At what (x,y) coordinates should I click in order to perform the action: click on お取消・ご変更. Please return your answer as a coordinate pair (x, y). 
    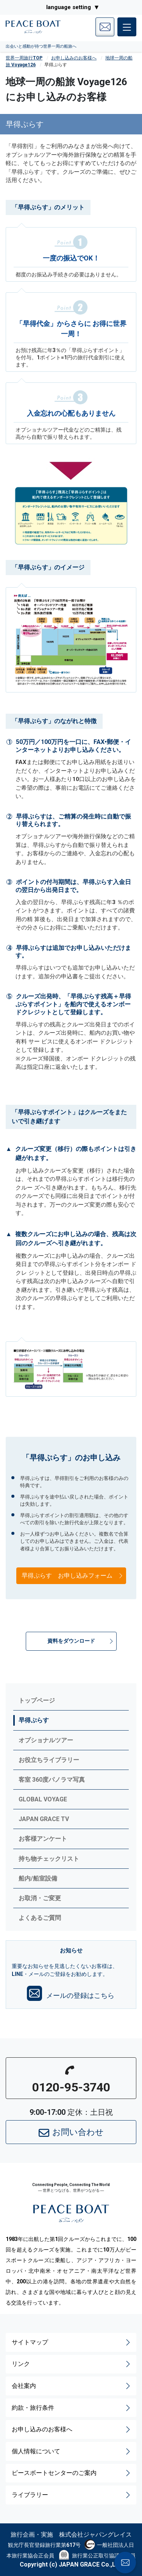
    Looking at the image, I should click on (40, 1898).